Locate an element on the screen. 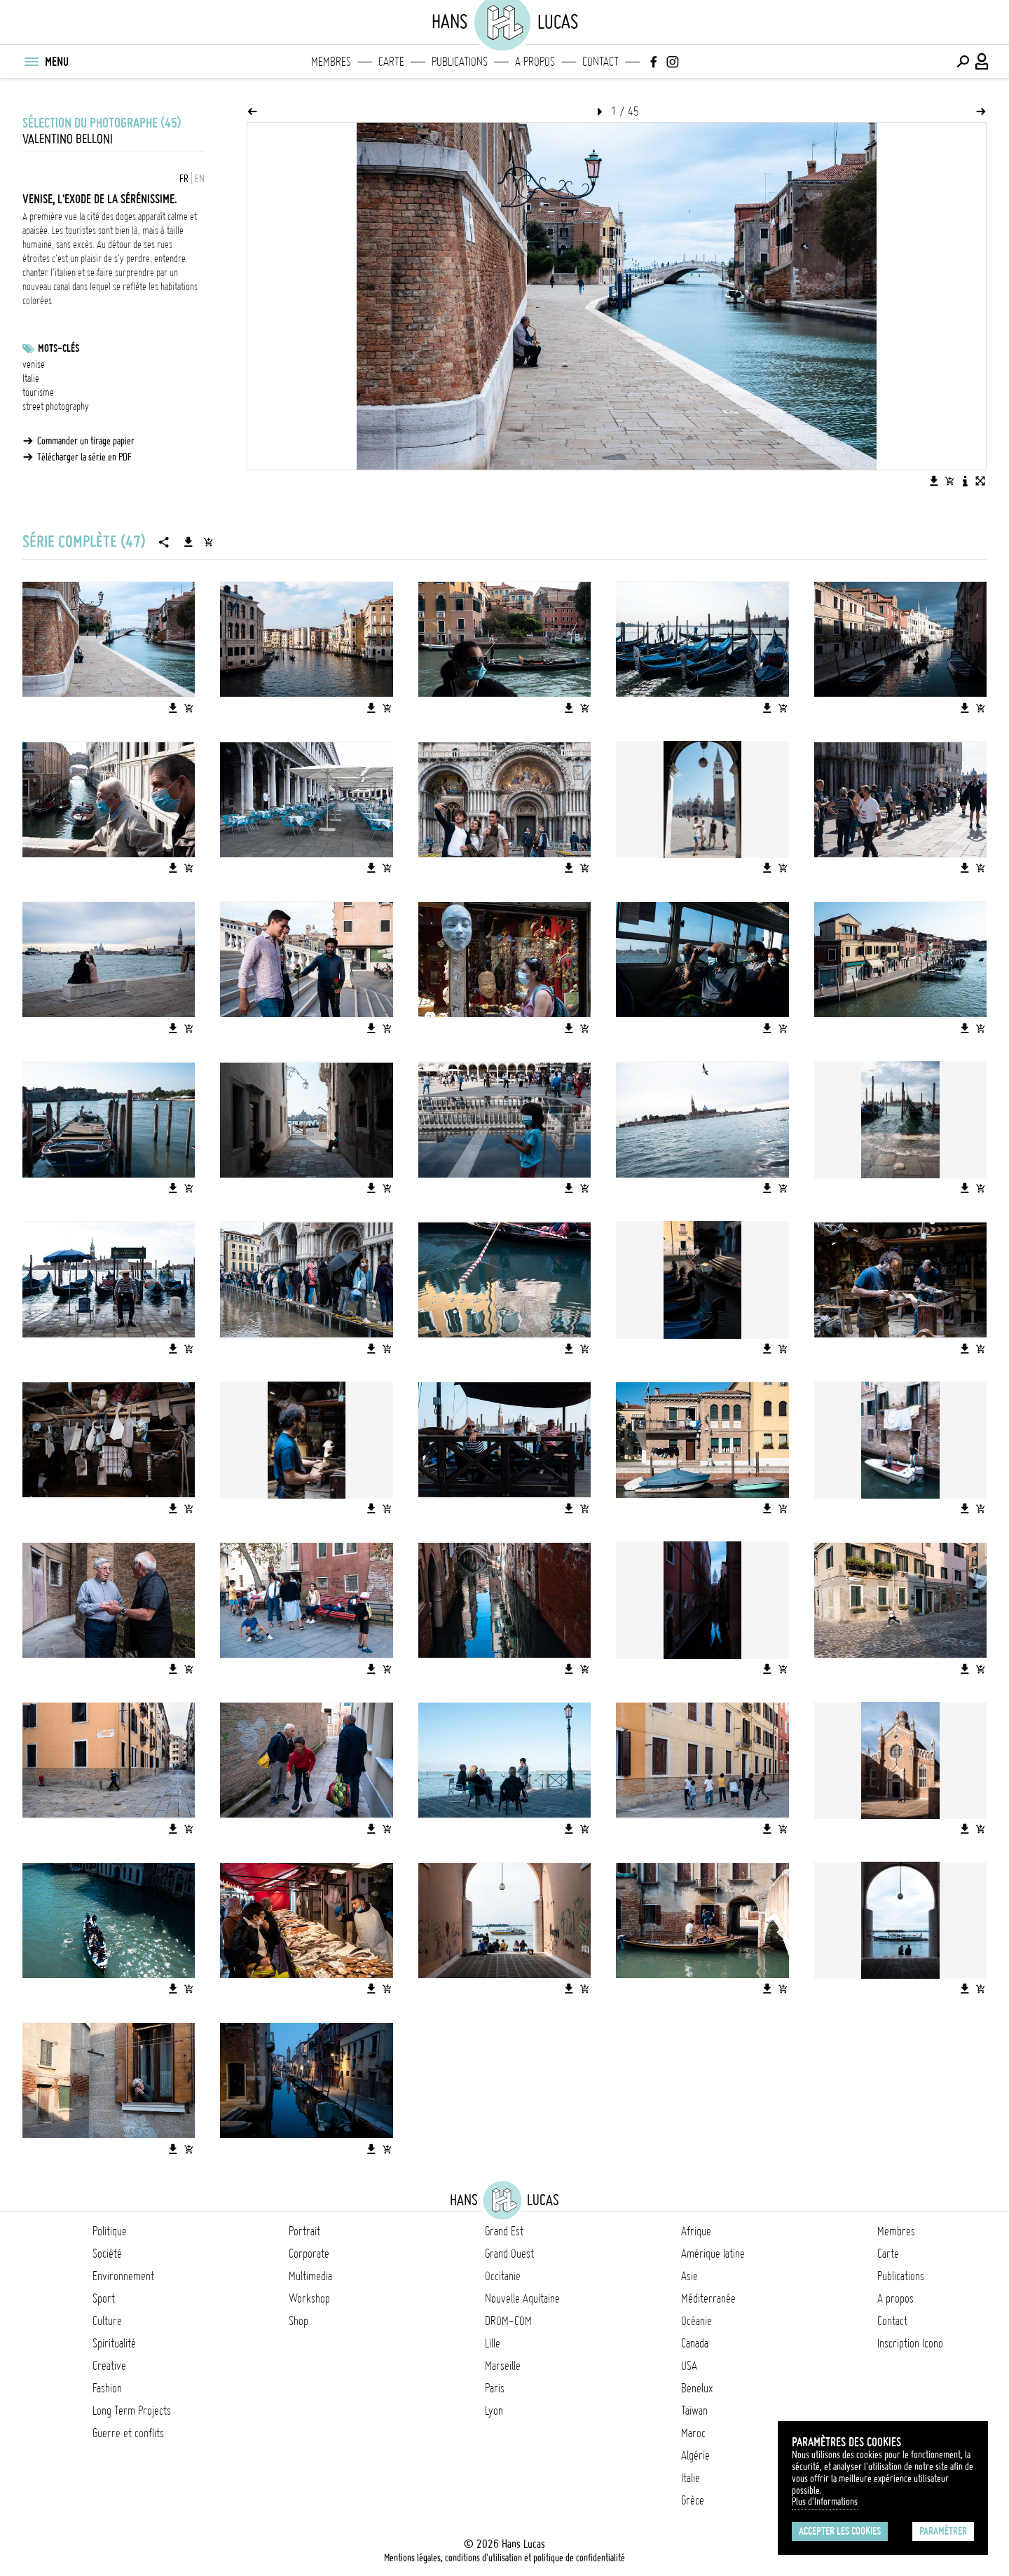 This screenshot has height=2576, width=1009. Taïwan is located at coordinates (694, 2411).